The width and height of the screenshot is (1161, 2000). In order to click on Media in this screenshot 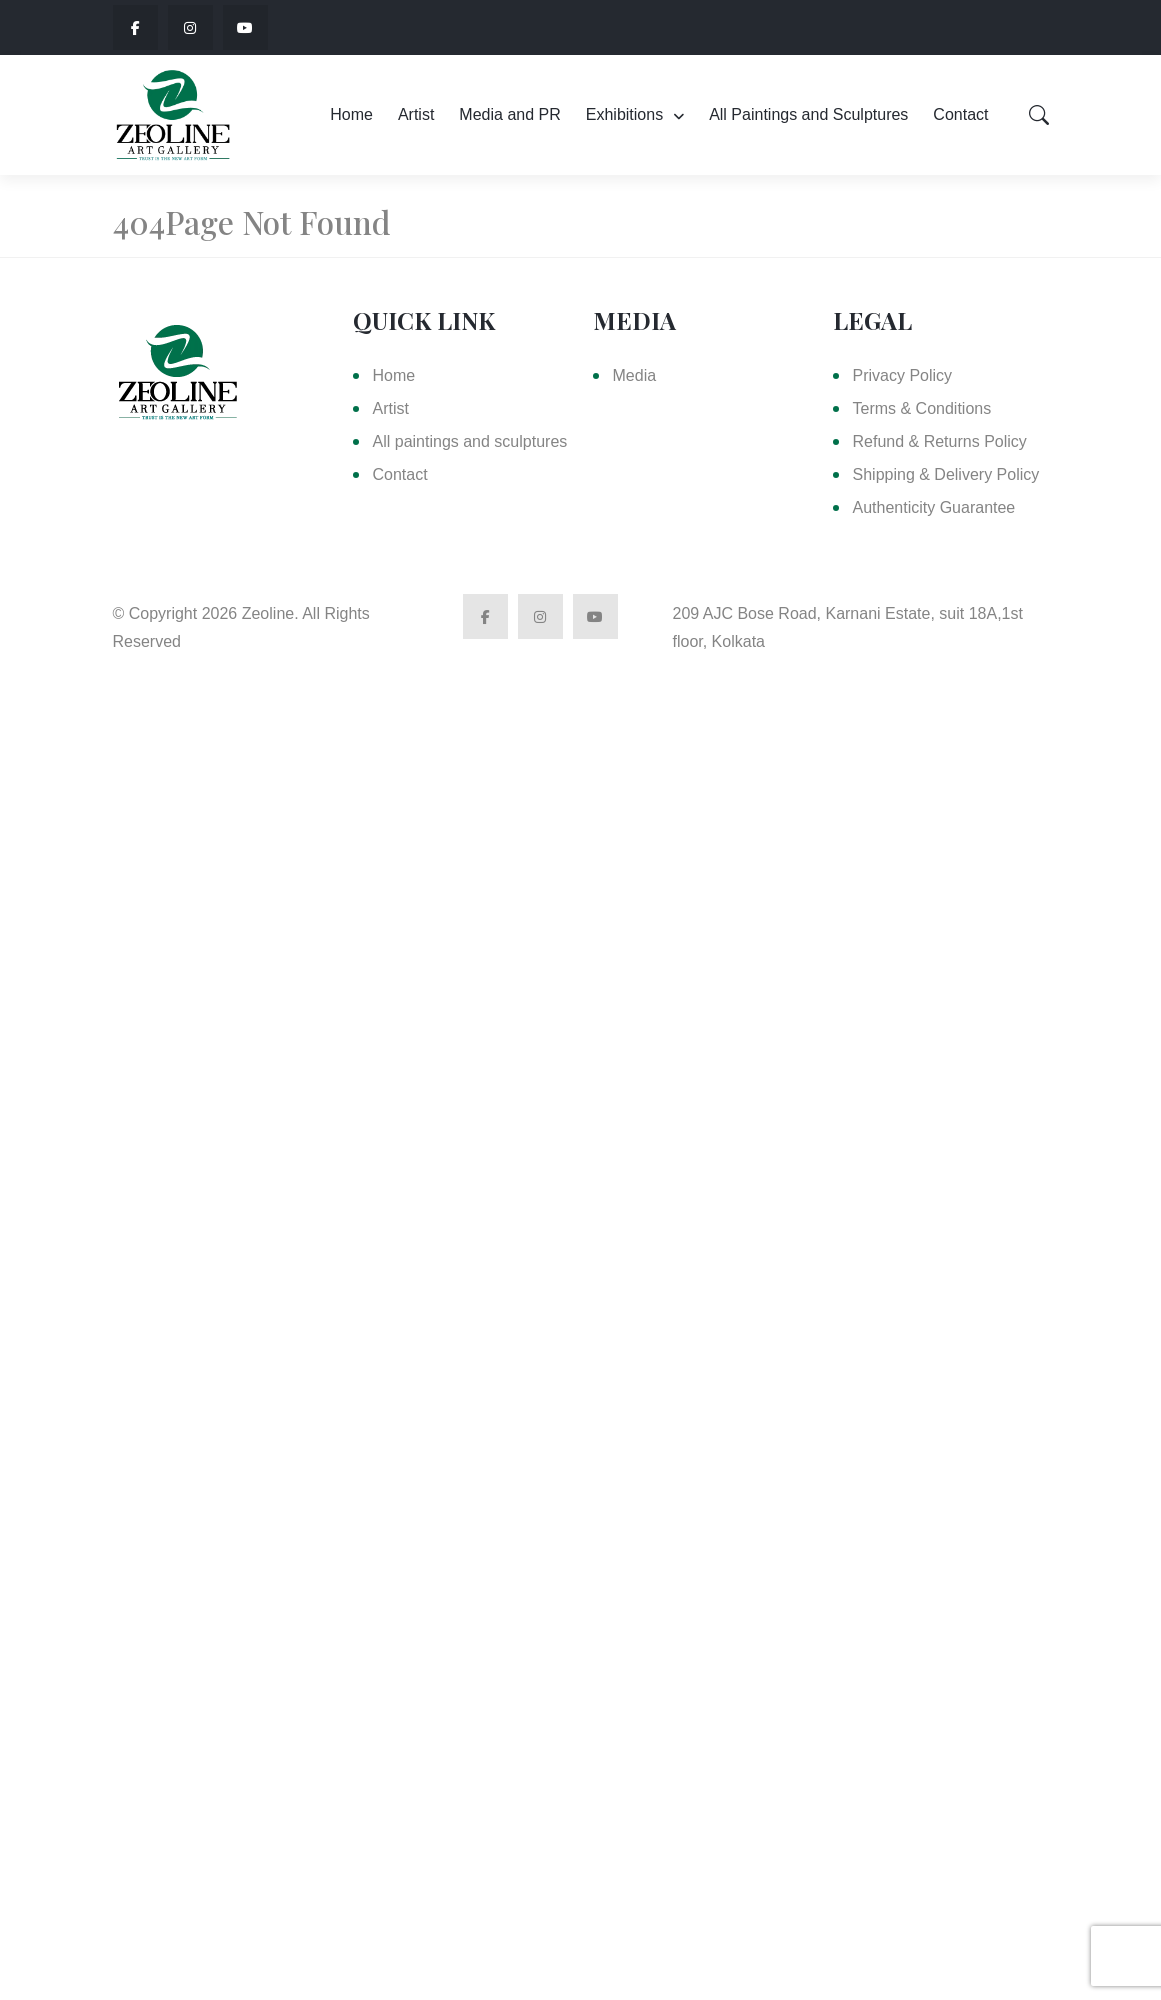, I will do `click(635, 375)`.